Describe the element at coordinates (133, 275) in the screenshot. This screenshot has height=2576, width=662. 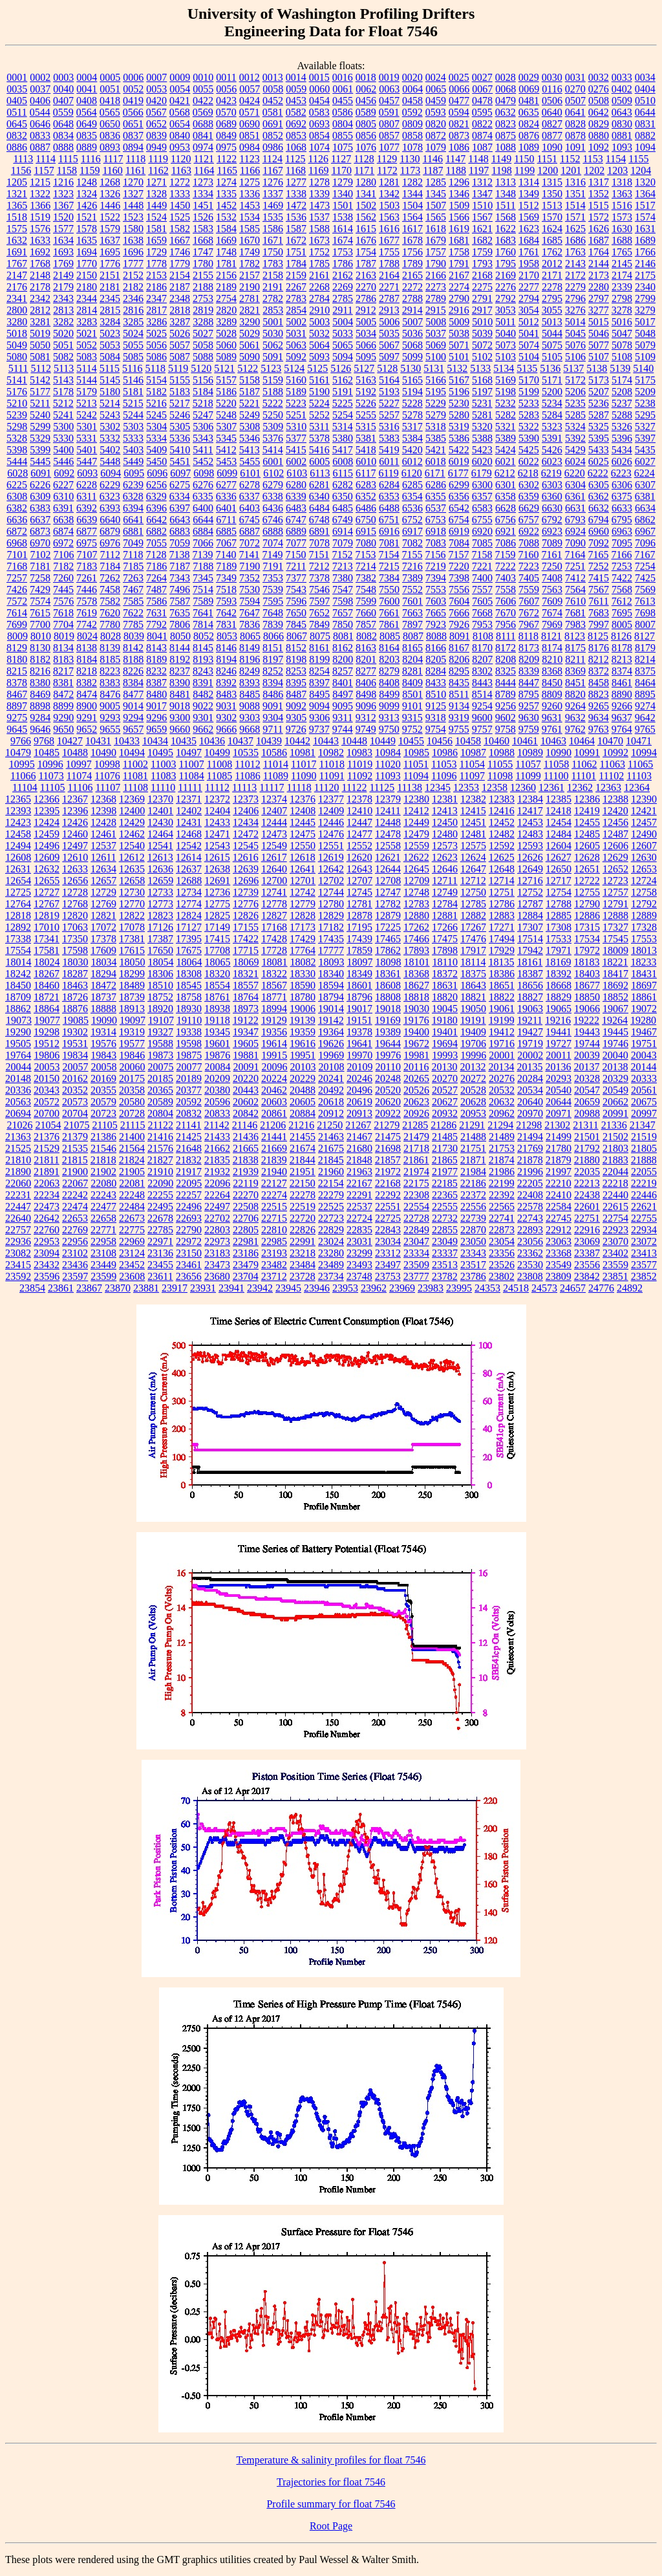
I see `2152` at that location.